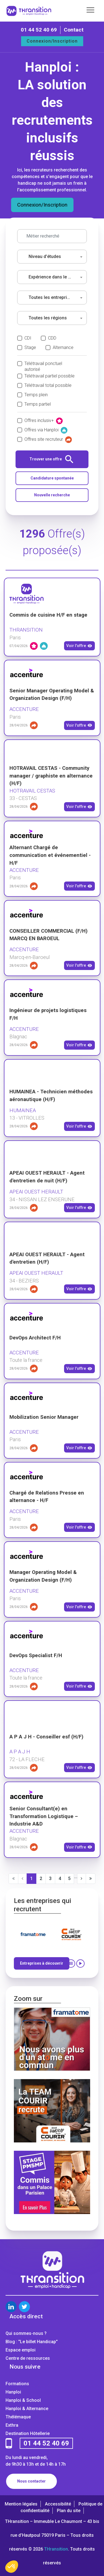 The width and height of the screenshot is (104, 2576). What do you see at coordinates (43, 364) in the screenshot?
I see `Télétravail ponctuel autorisé` at bounding box center [43, 364].